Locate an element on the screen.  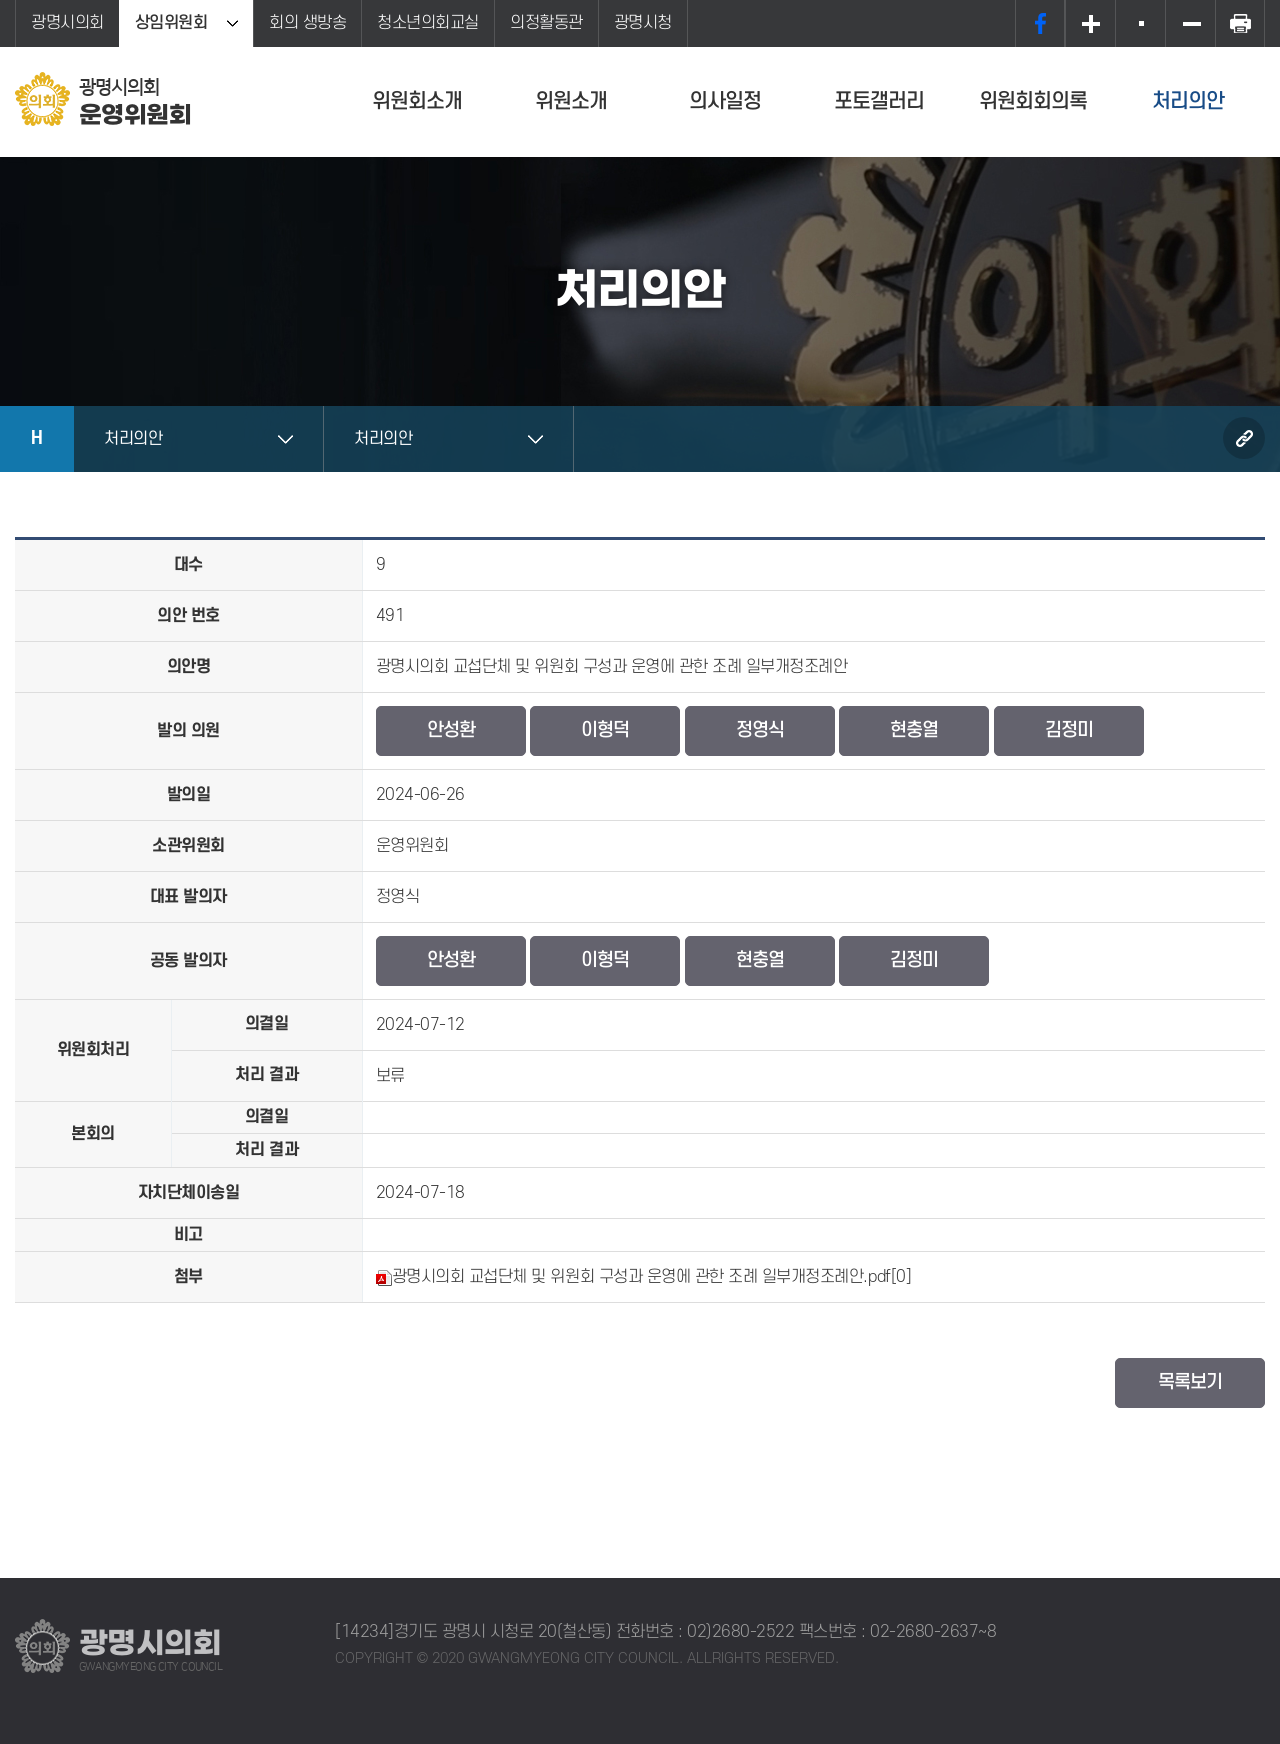
김정미 is located at coordinates (1069, 730).